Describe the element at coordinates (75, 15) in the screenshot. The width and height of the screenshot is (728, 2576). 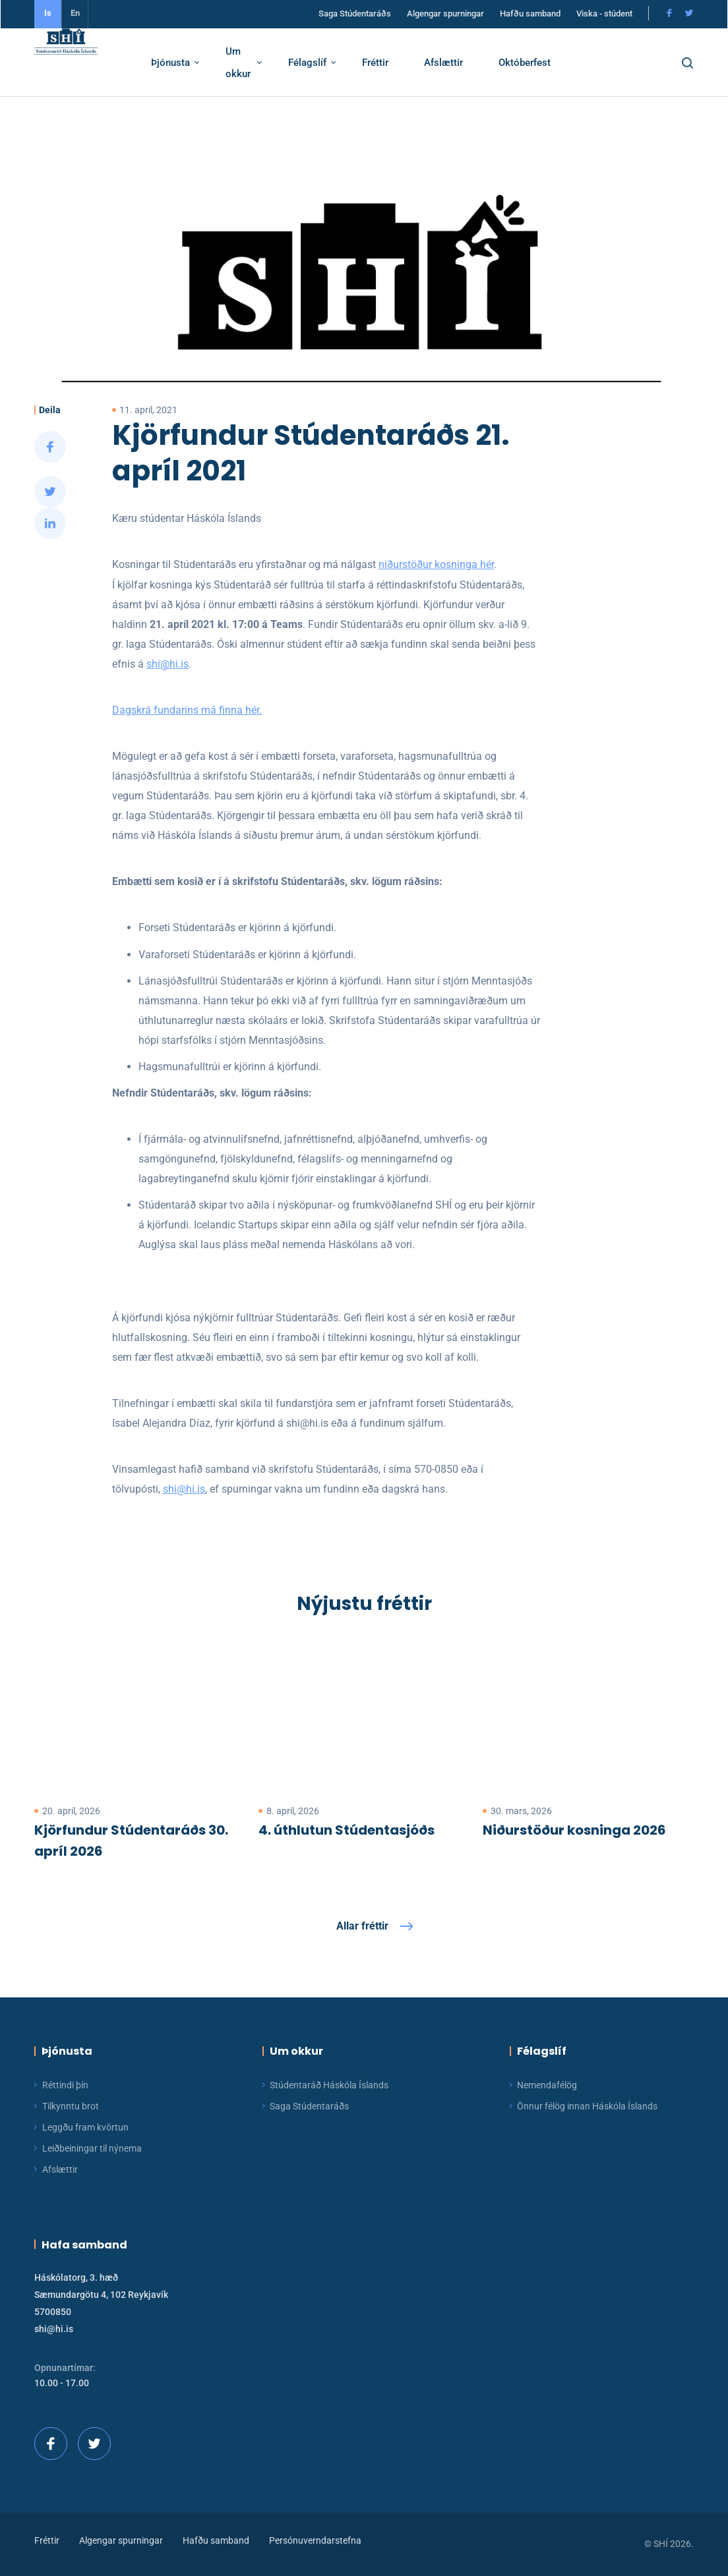
I see `En` at that location.